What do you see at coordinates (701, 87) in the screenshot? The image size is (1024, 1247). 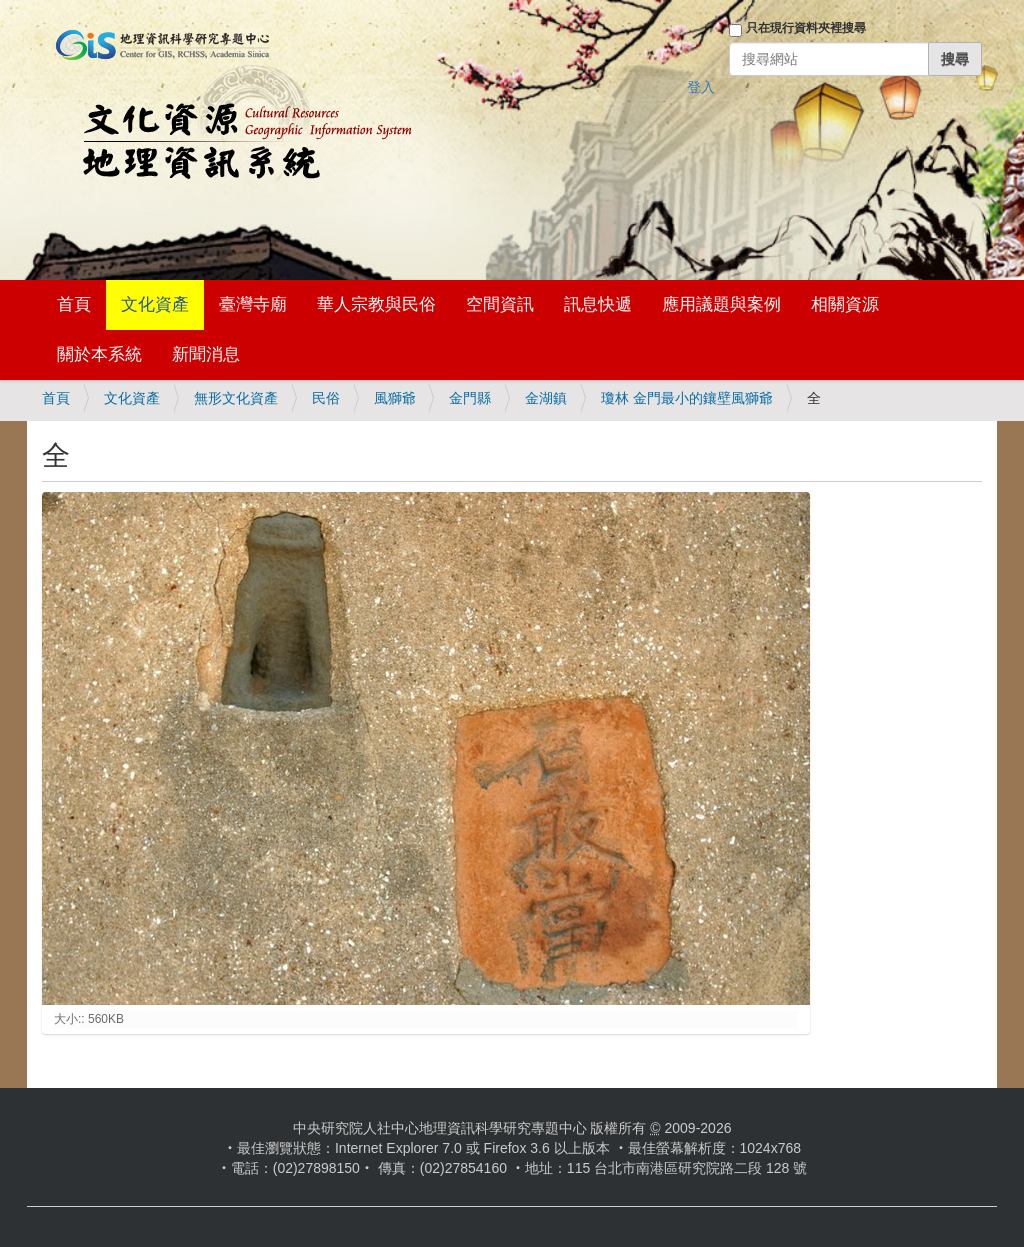 I see `登入` at bounding box center [701, 87].